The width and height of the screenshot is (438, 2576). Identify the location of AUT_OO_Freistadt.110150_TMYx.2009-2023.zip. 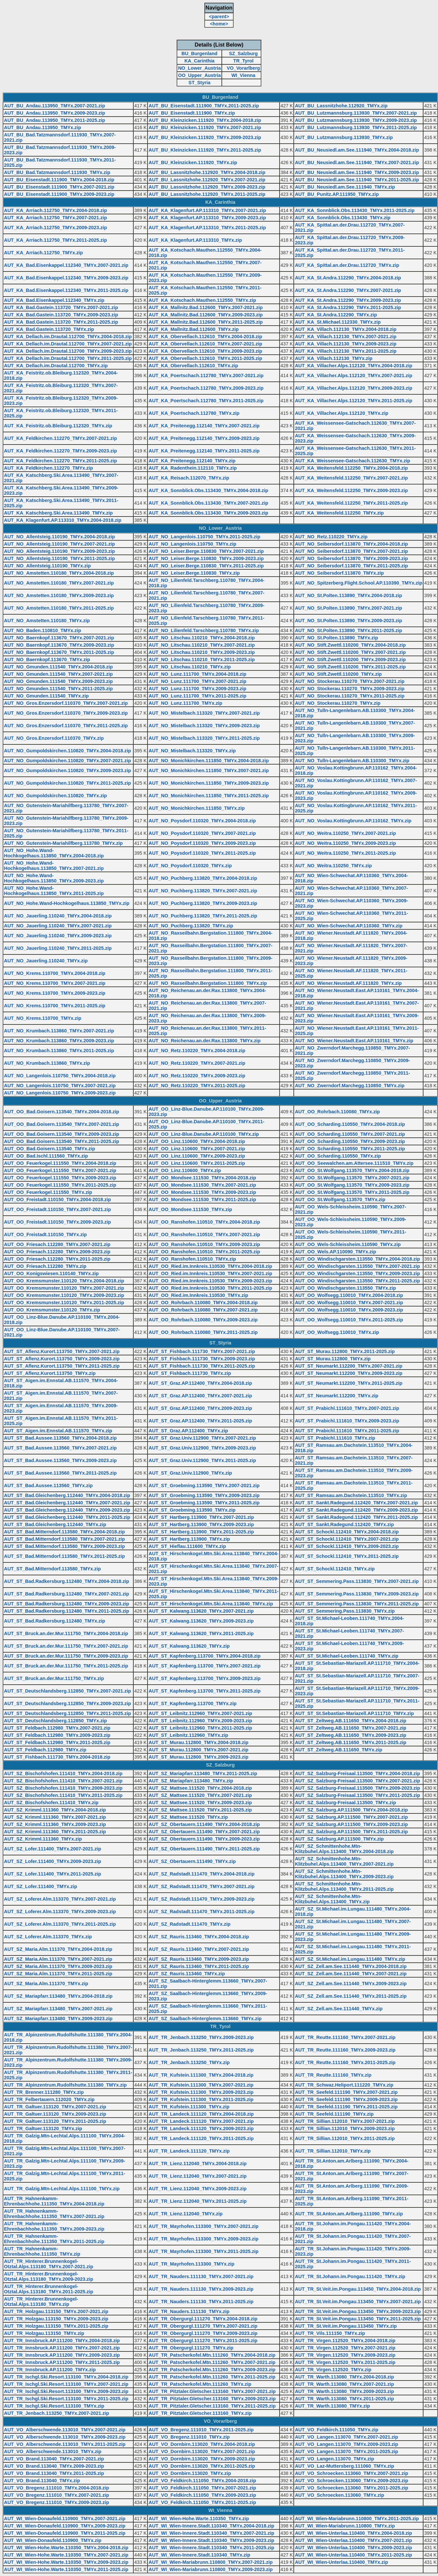
(57, 1222).